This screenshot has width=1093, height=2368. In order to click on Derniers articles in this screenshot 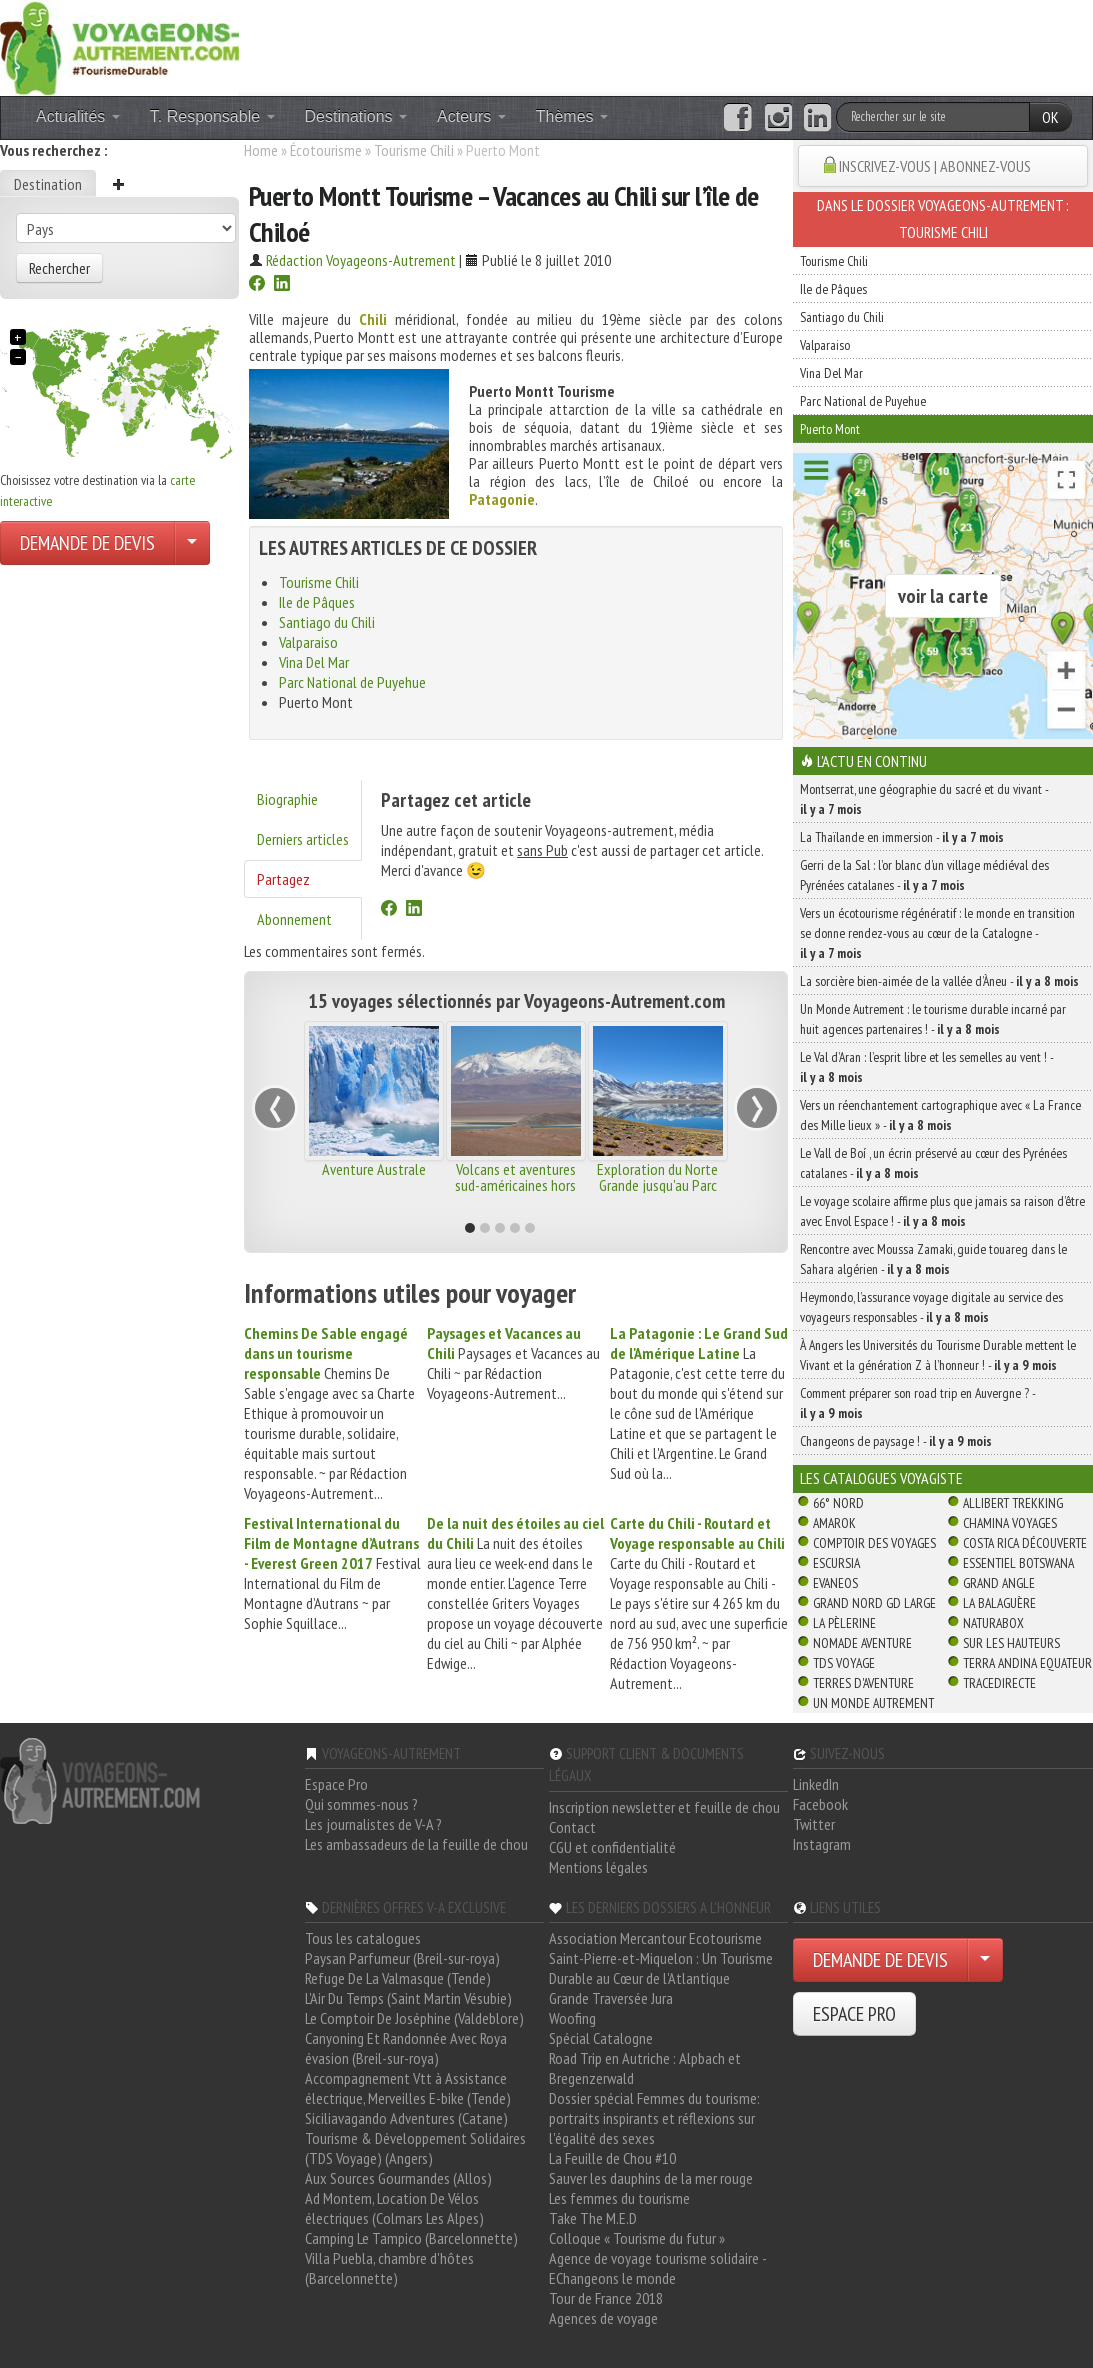, I will do `click(303, 839)`.